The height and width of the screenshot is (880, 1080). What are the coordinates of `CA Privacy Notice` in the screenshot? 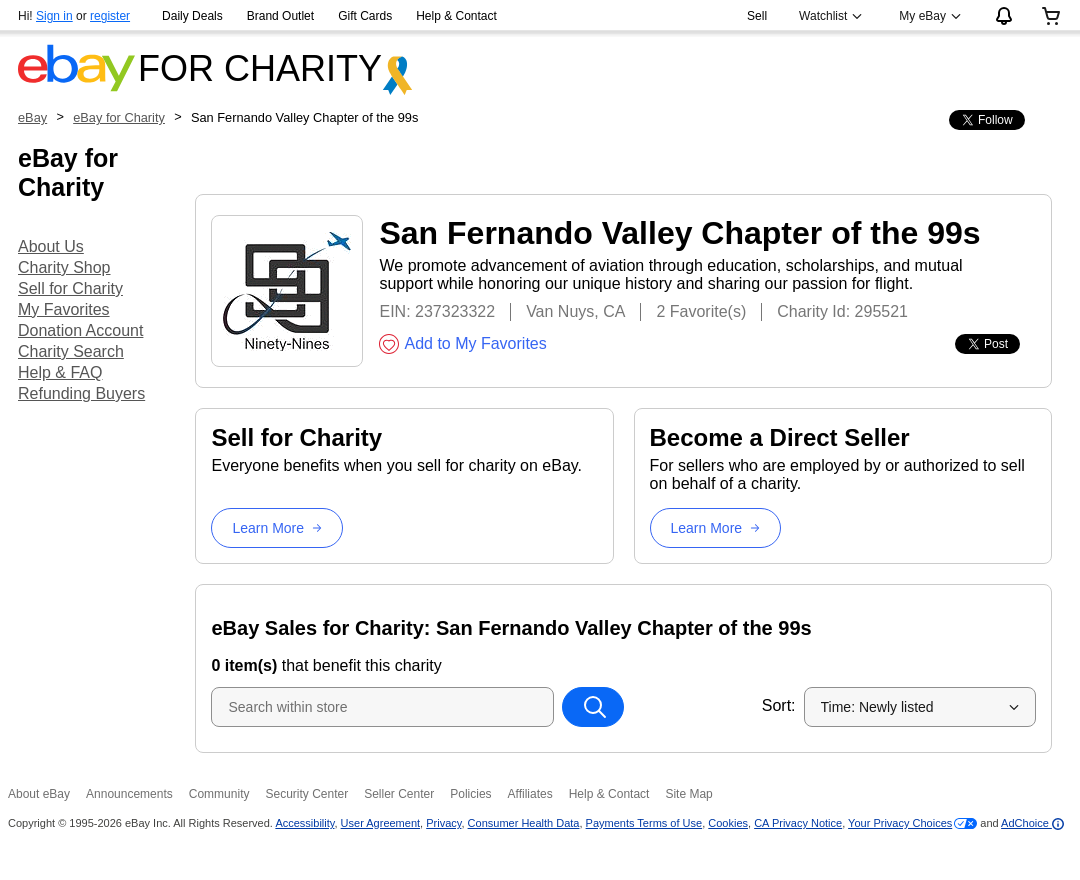 It's located at (798, 823).